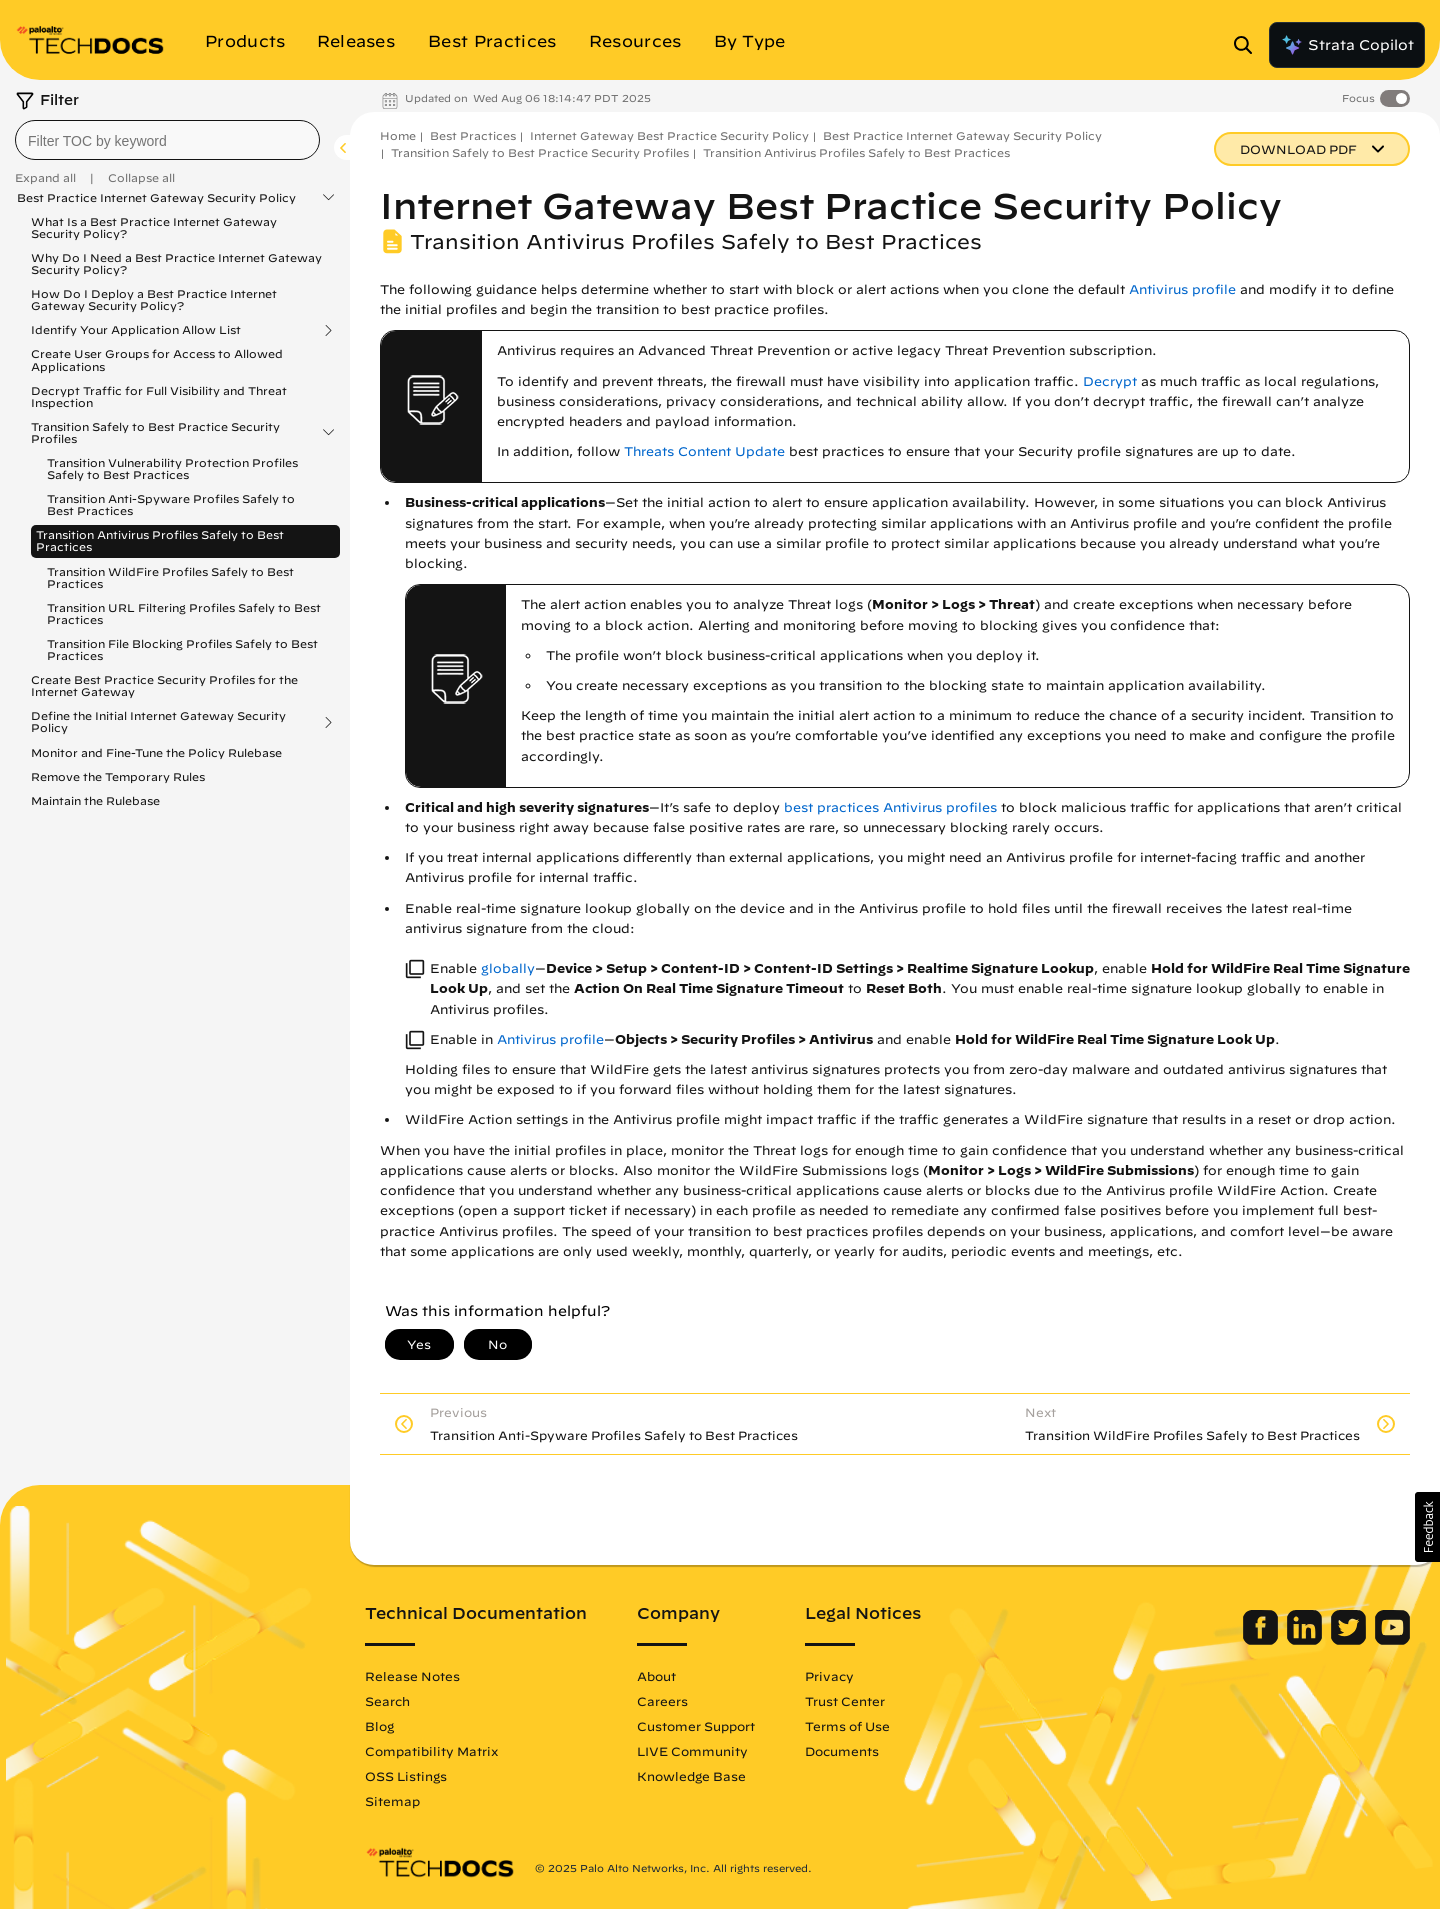 Image resolution: width=1440 pixels, height=1909 pixels. What do you see at coordinates (1306, 1640) in the screenshot?
I see `[Palo Alto Networks LinkedIn]` at bounding box center [1306, 1640].